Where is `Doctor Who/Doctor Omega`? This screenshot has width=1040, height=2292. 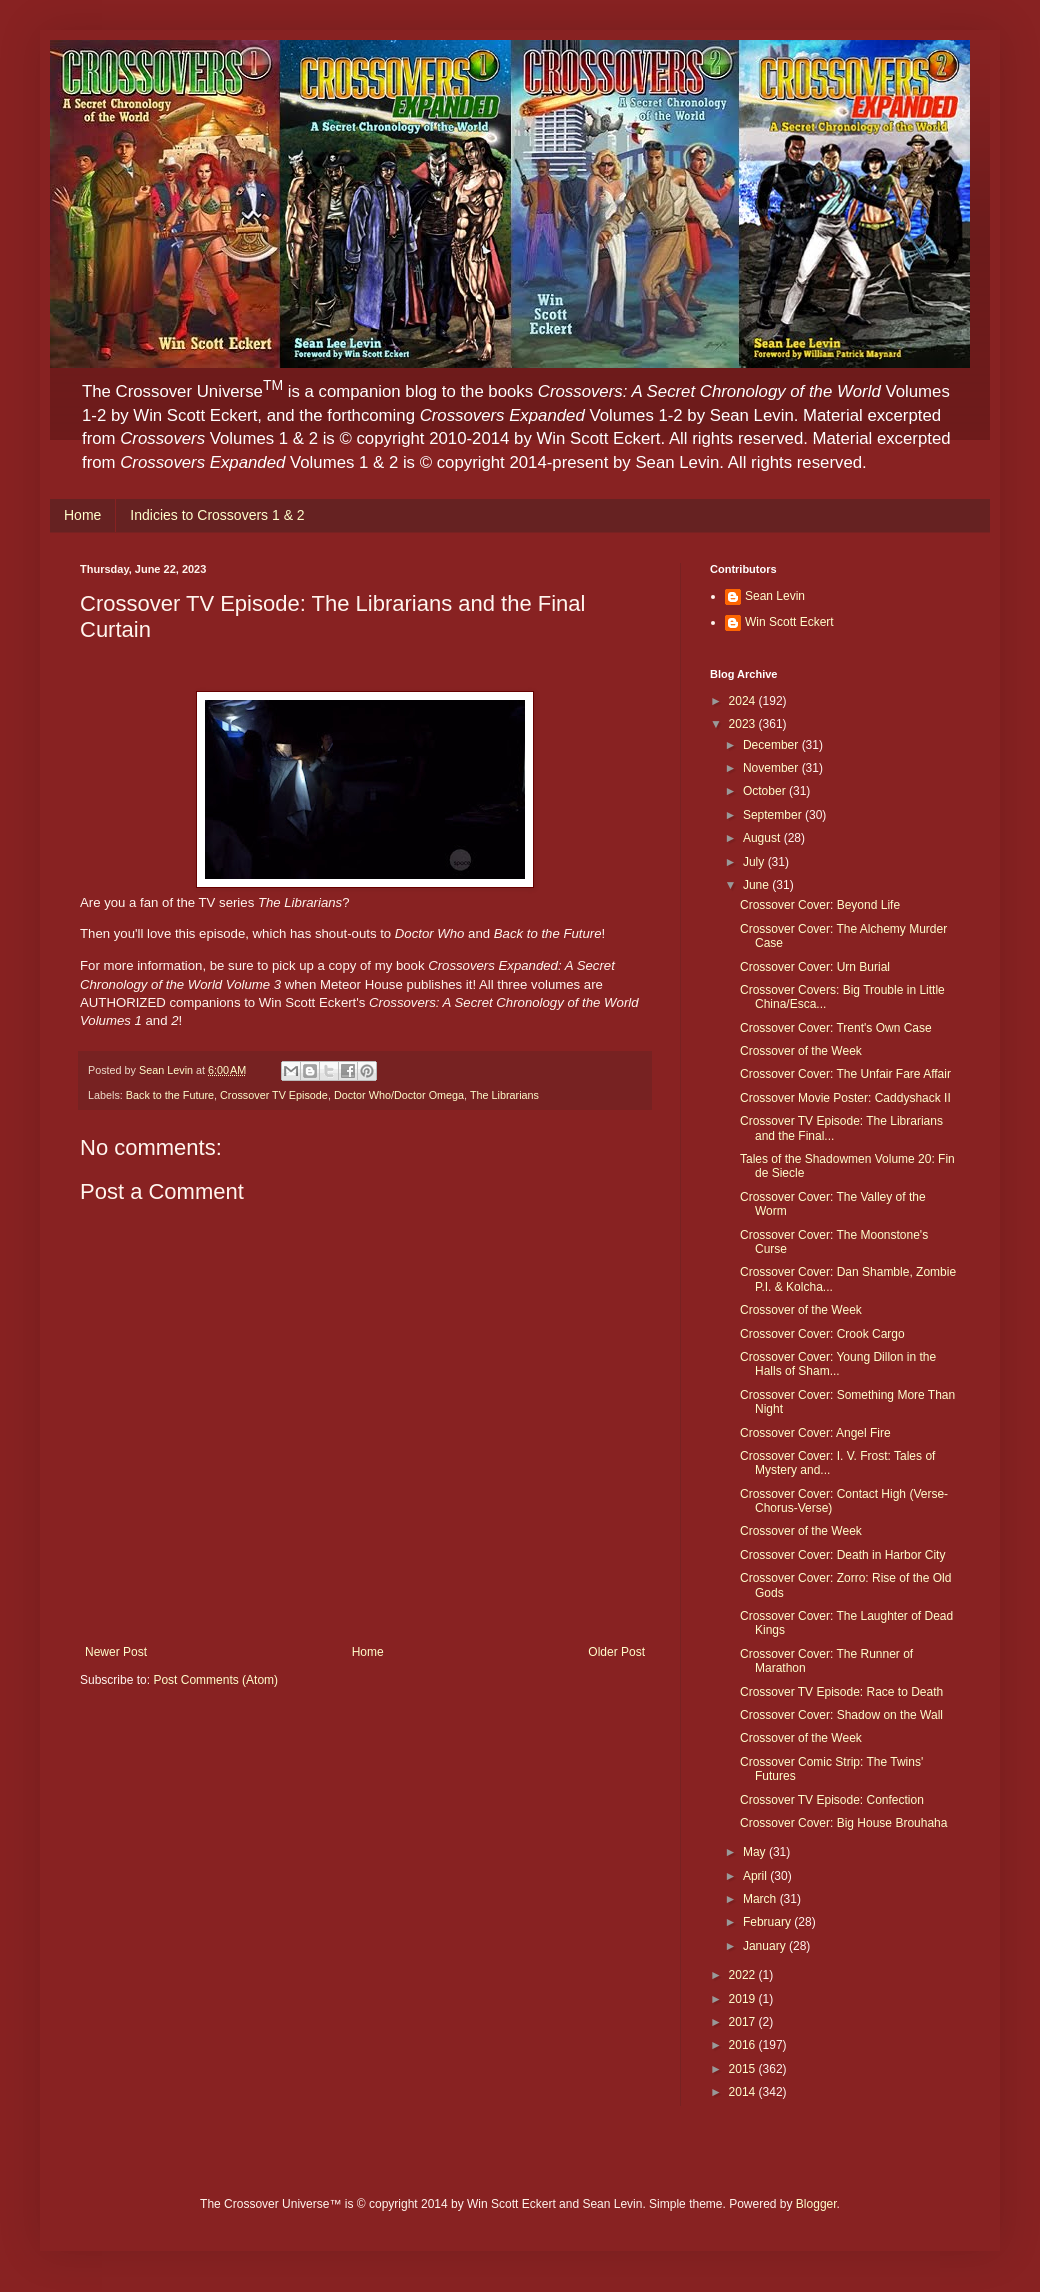
Doctor Who/Doctor Omega is located at coordinates (399, 1095).